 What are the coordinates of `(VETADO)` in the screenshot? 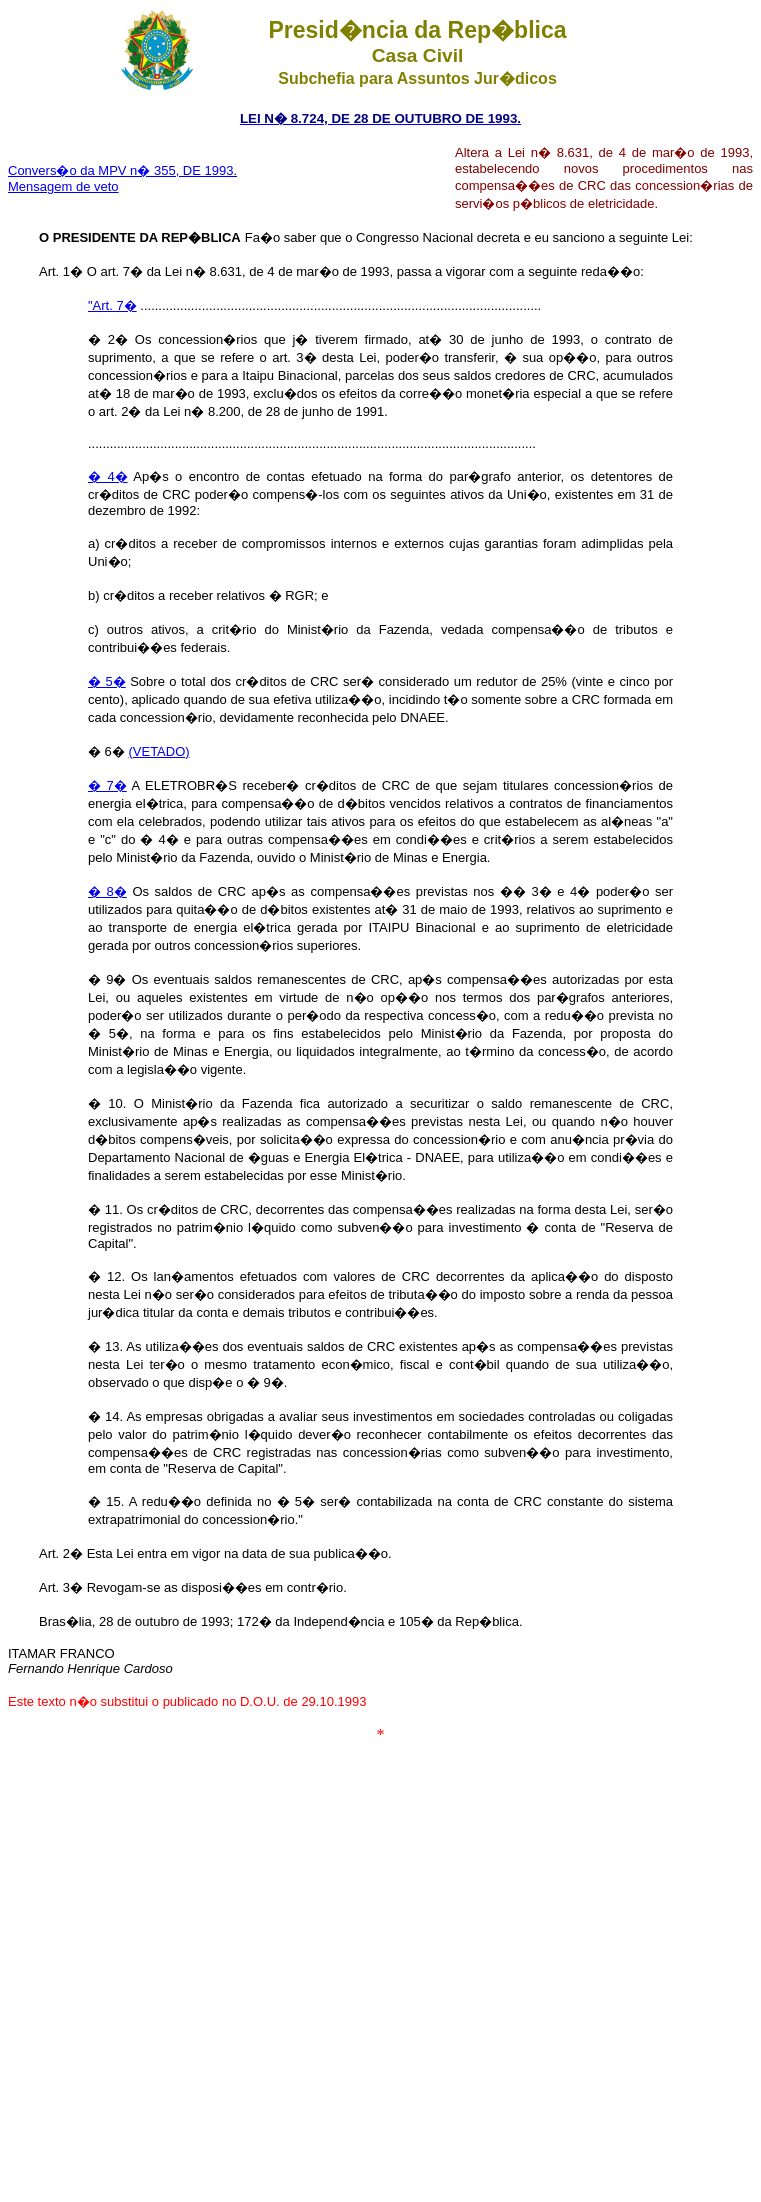 It's located at (158, 751).